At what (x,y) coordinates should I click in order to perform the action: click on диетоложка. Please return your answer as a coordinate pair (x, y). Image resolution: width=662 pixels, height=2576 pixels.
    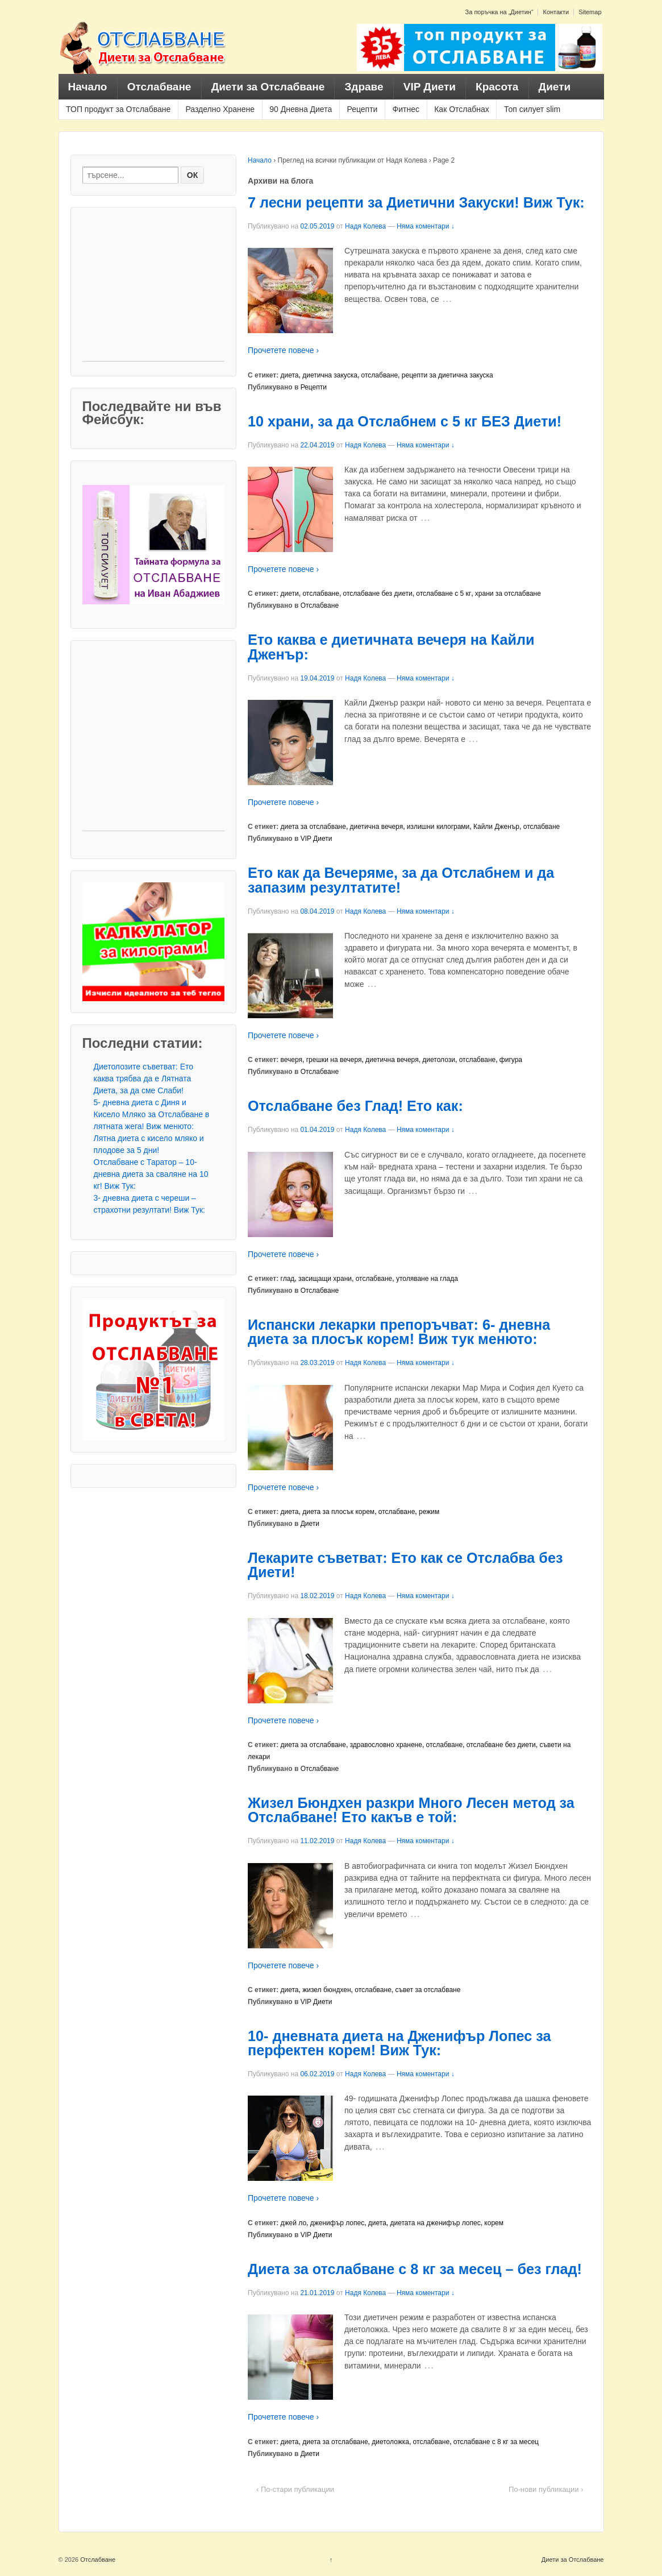
    Looking at the image, I should click on (390, 2442).